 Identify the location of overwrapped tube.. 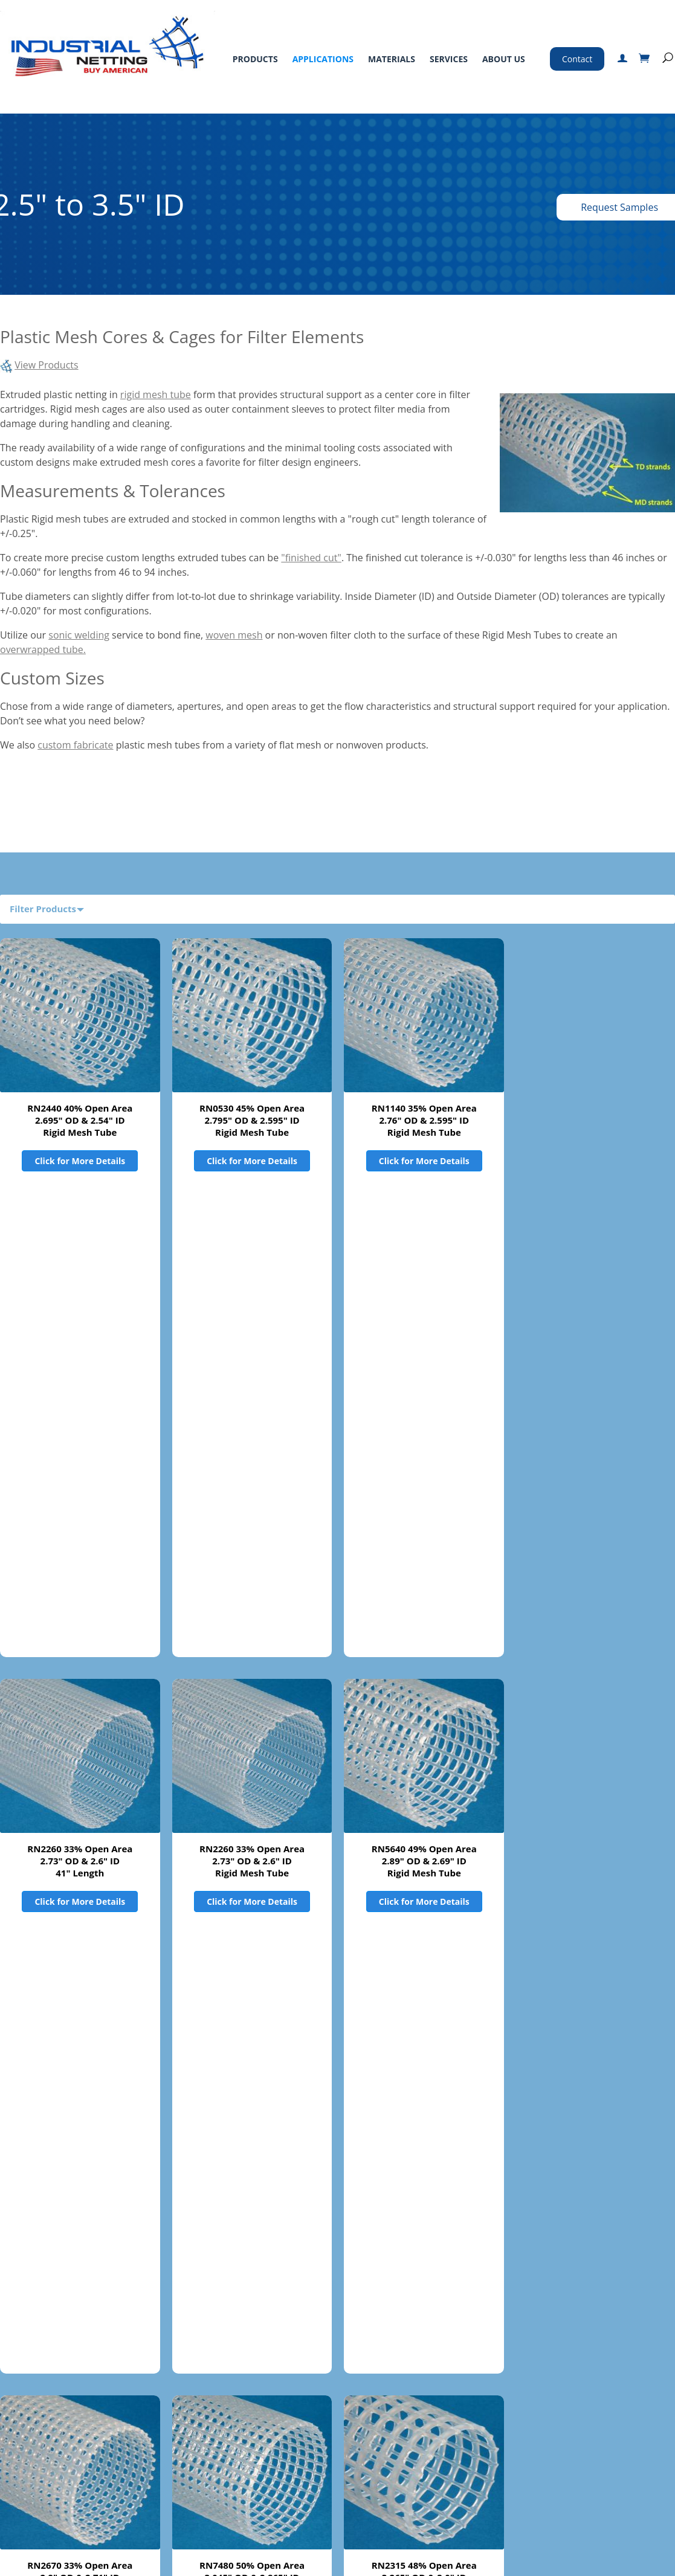
(43, 649).